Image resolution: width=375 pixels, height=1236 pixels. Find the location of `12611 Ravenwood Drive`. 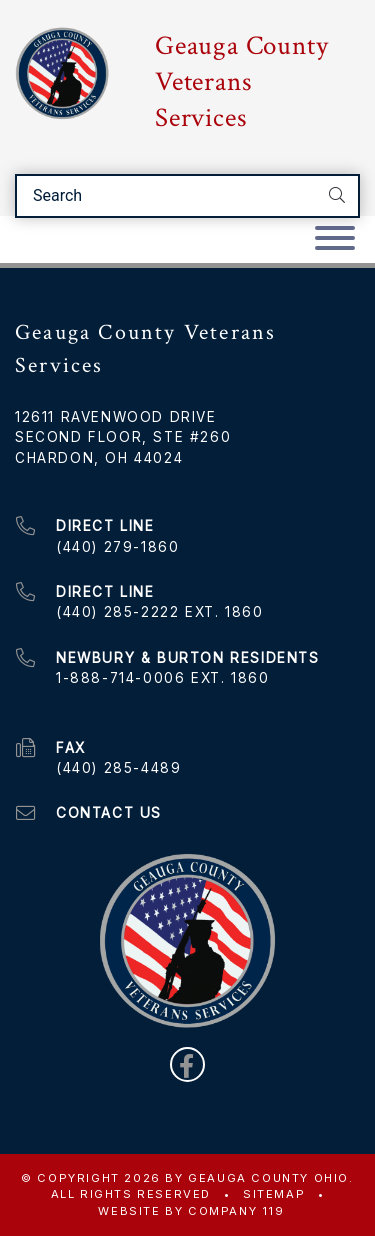

12611 Ravenwood Drive is located at coordinates (116, 417).